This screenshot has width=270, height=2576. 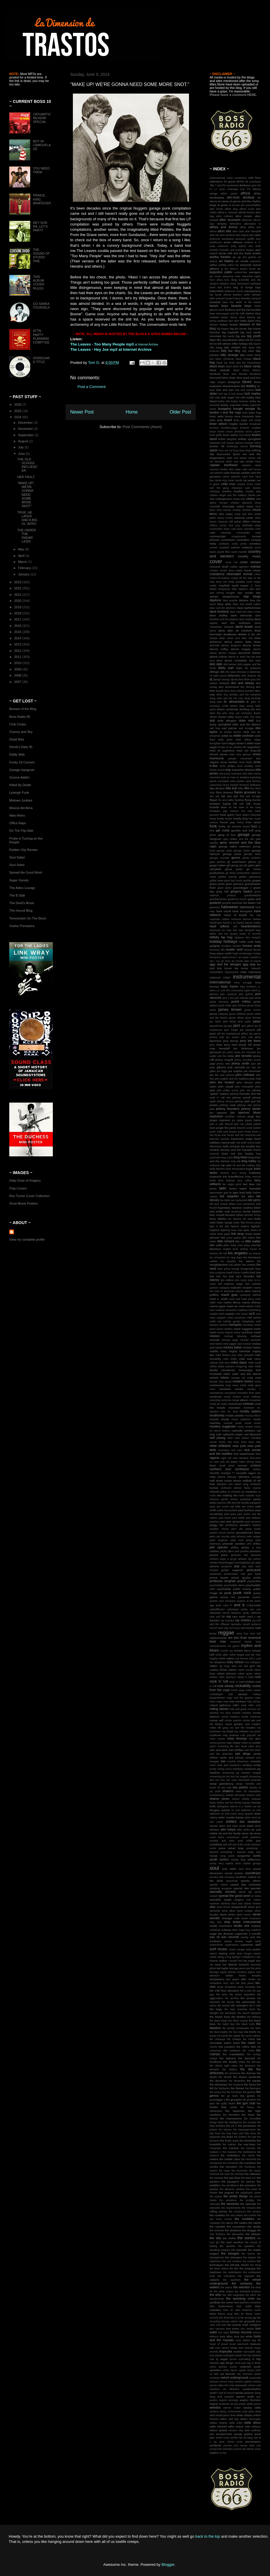 I want to click on dave myers and the surftones, so click(x=235, y=621).